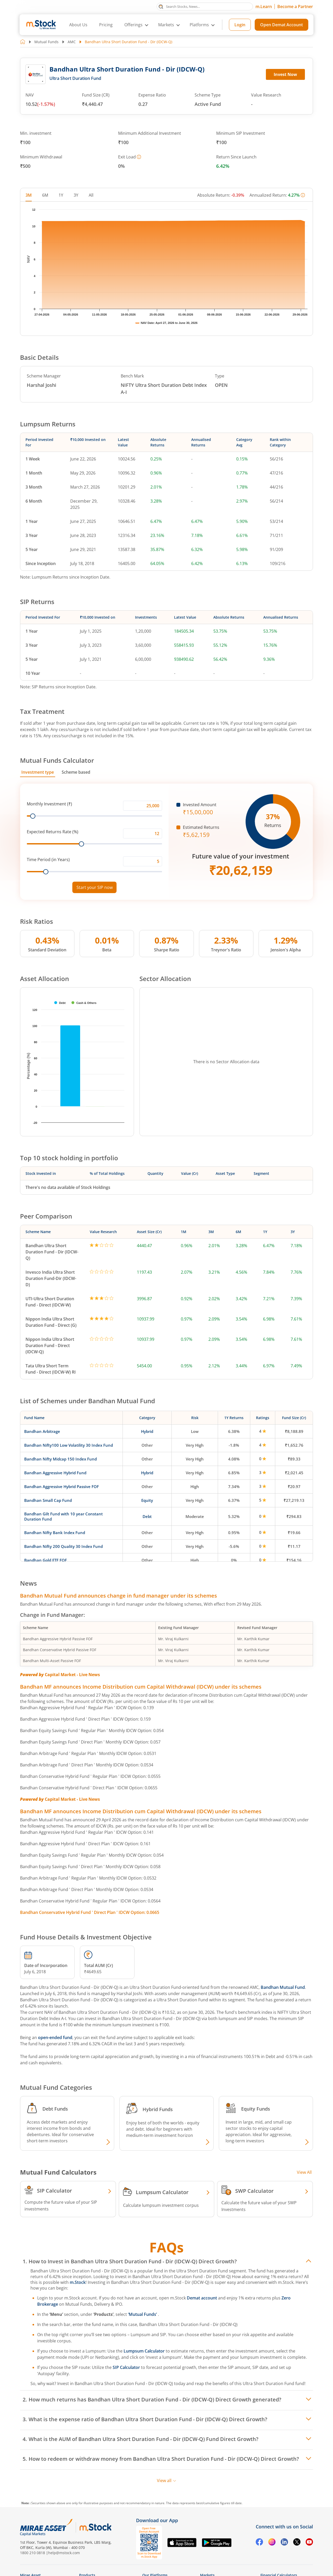 This screenshot has width=333, height=2576. What do you see at coordinates (106, 25) in the screenshot?
I see `Pricing` at bounding box center [106, 25].